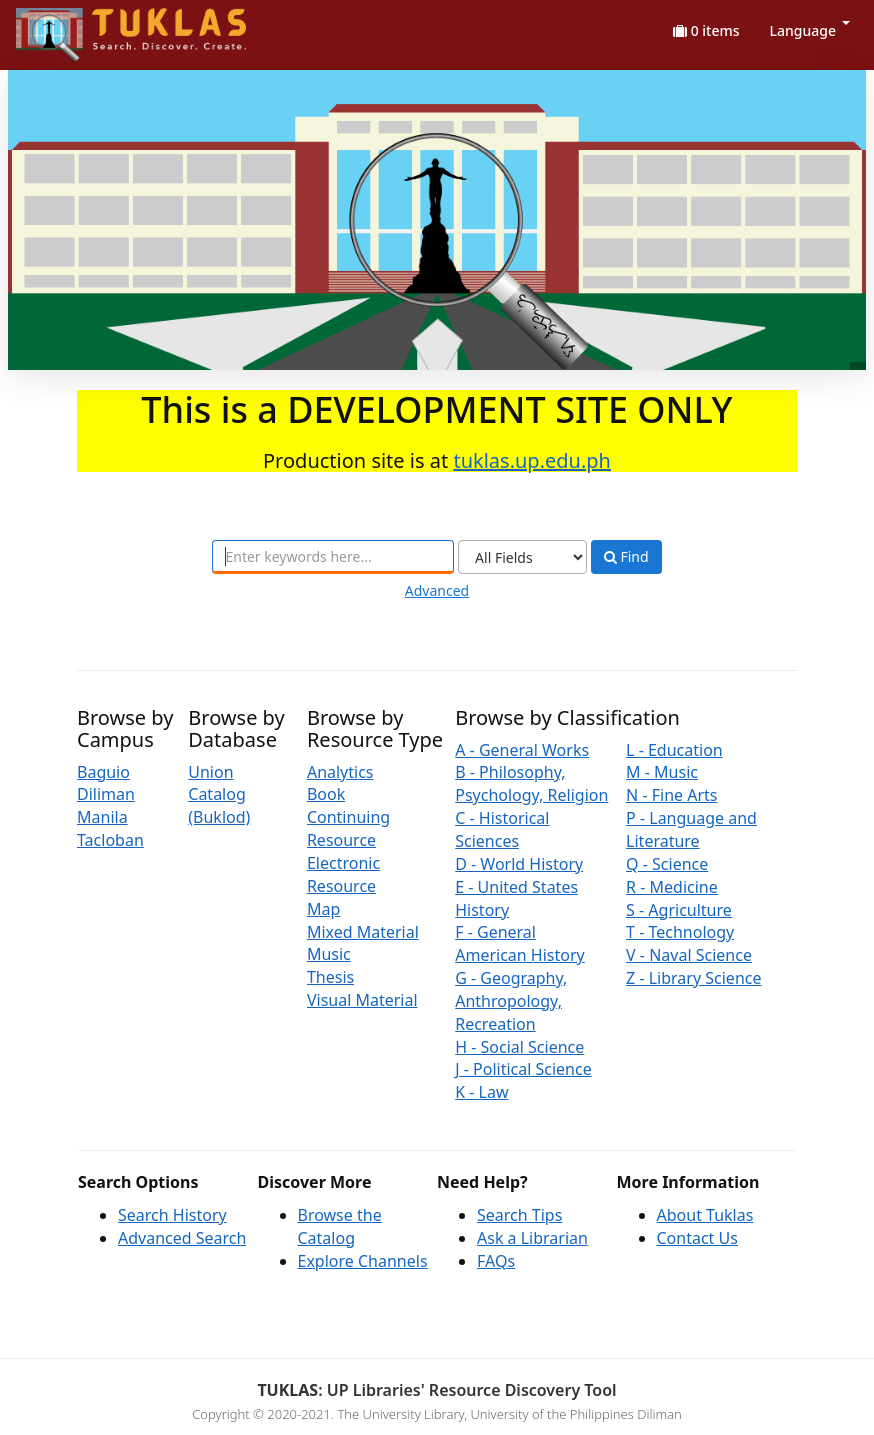 This screenshot has width=874, height=1435. I want to click on [Search type], so click(522, 557).